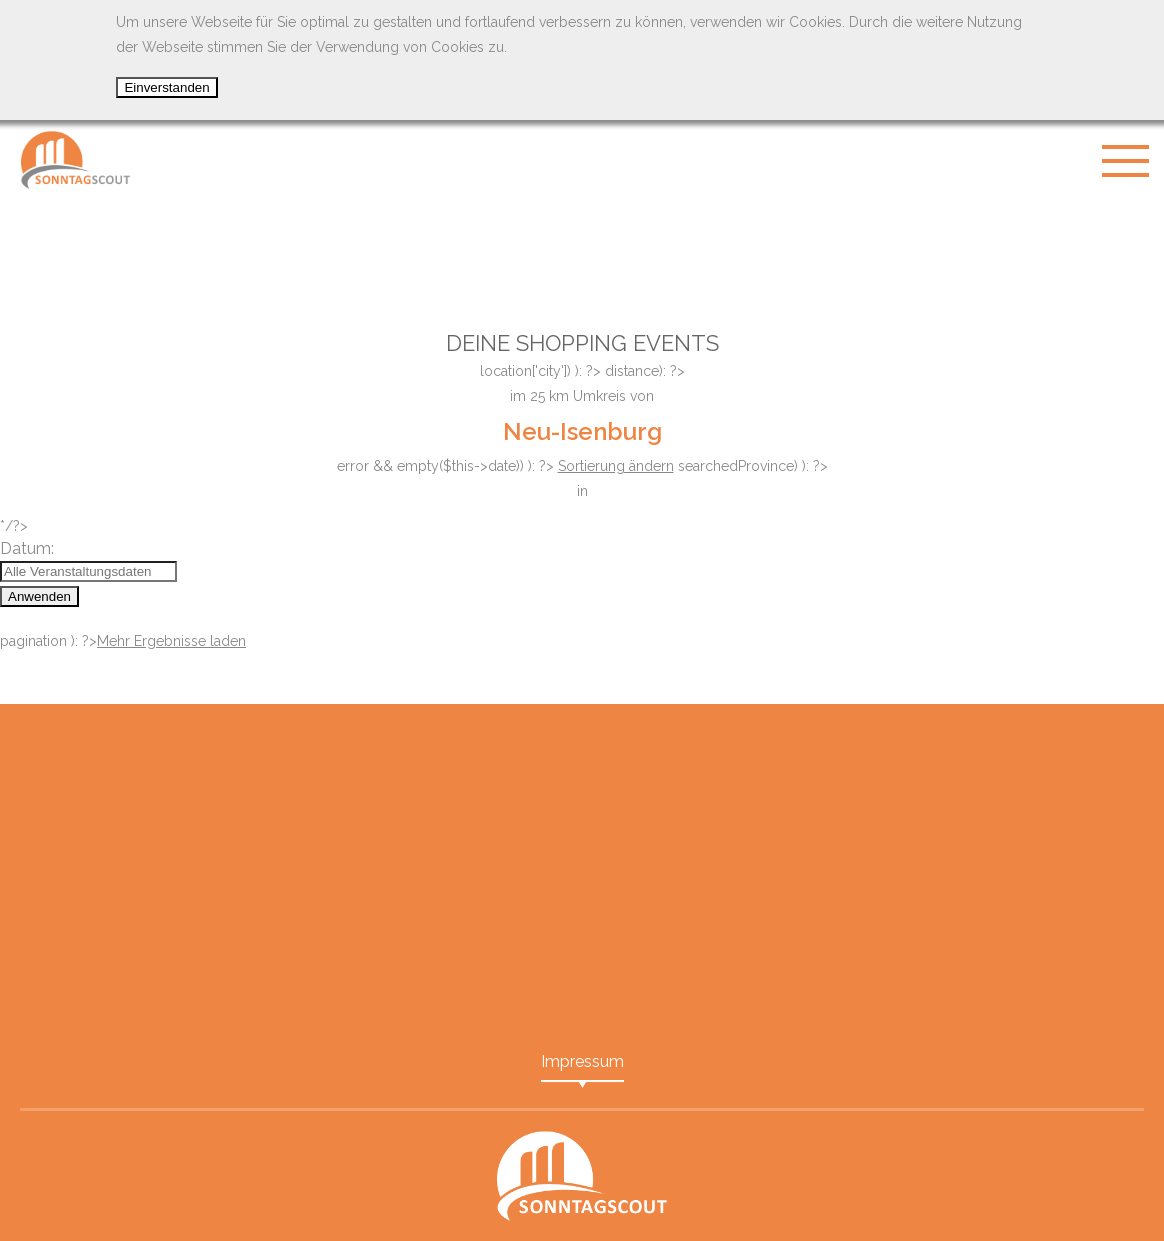 The width and height of the screenshot is (1164, 1241). Describe the element at coordinates (75, 160) in the screenshot. I see `SonntagScout - Das Portal für Shopping Events in Ihrer Nähe` at that location.